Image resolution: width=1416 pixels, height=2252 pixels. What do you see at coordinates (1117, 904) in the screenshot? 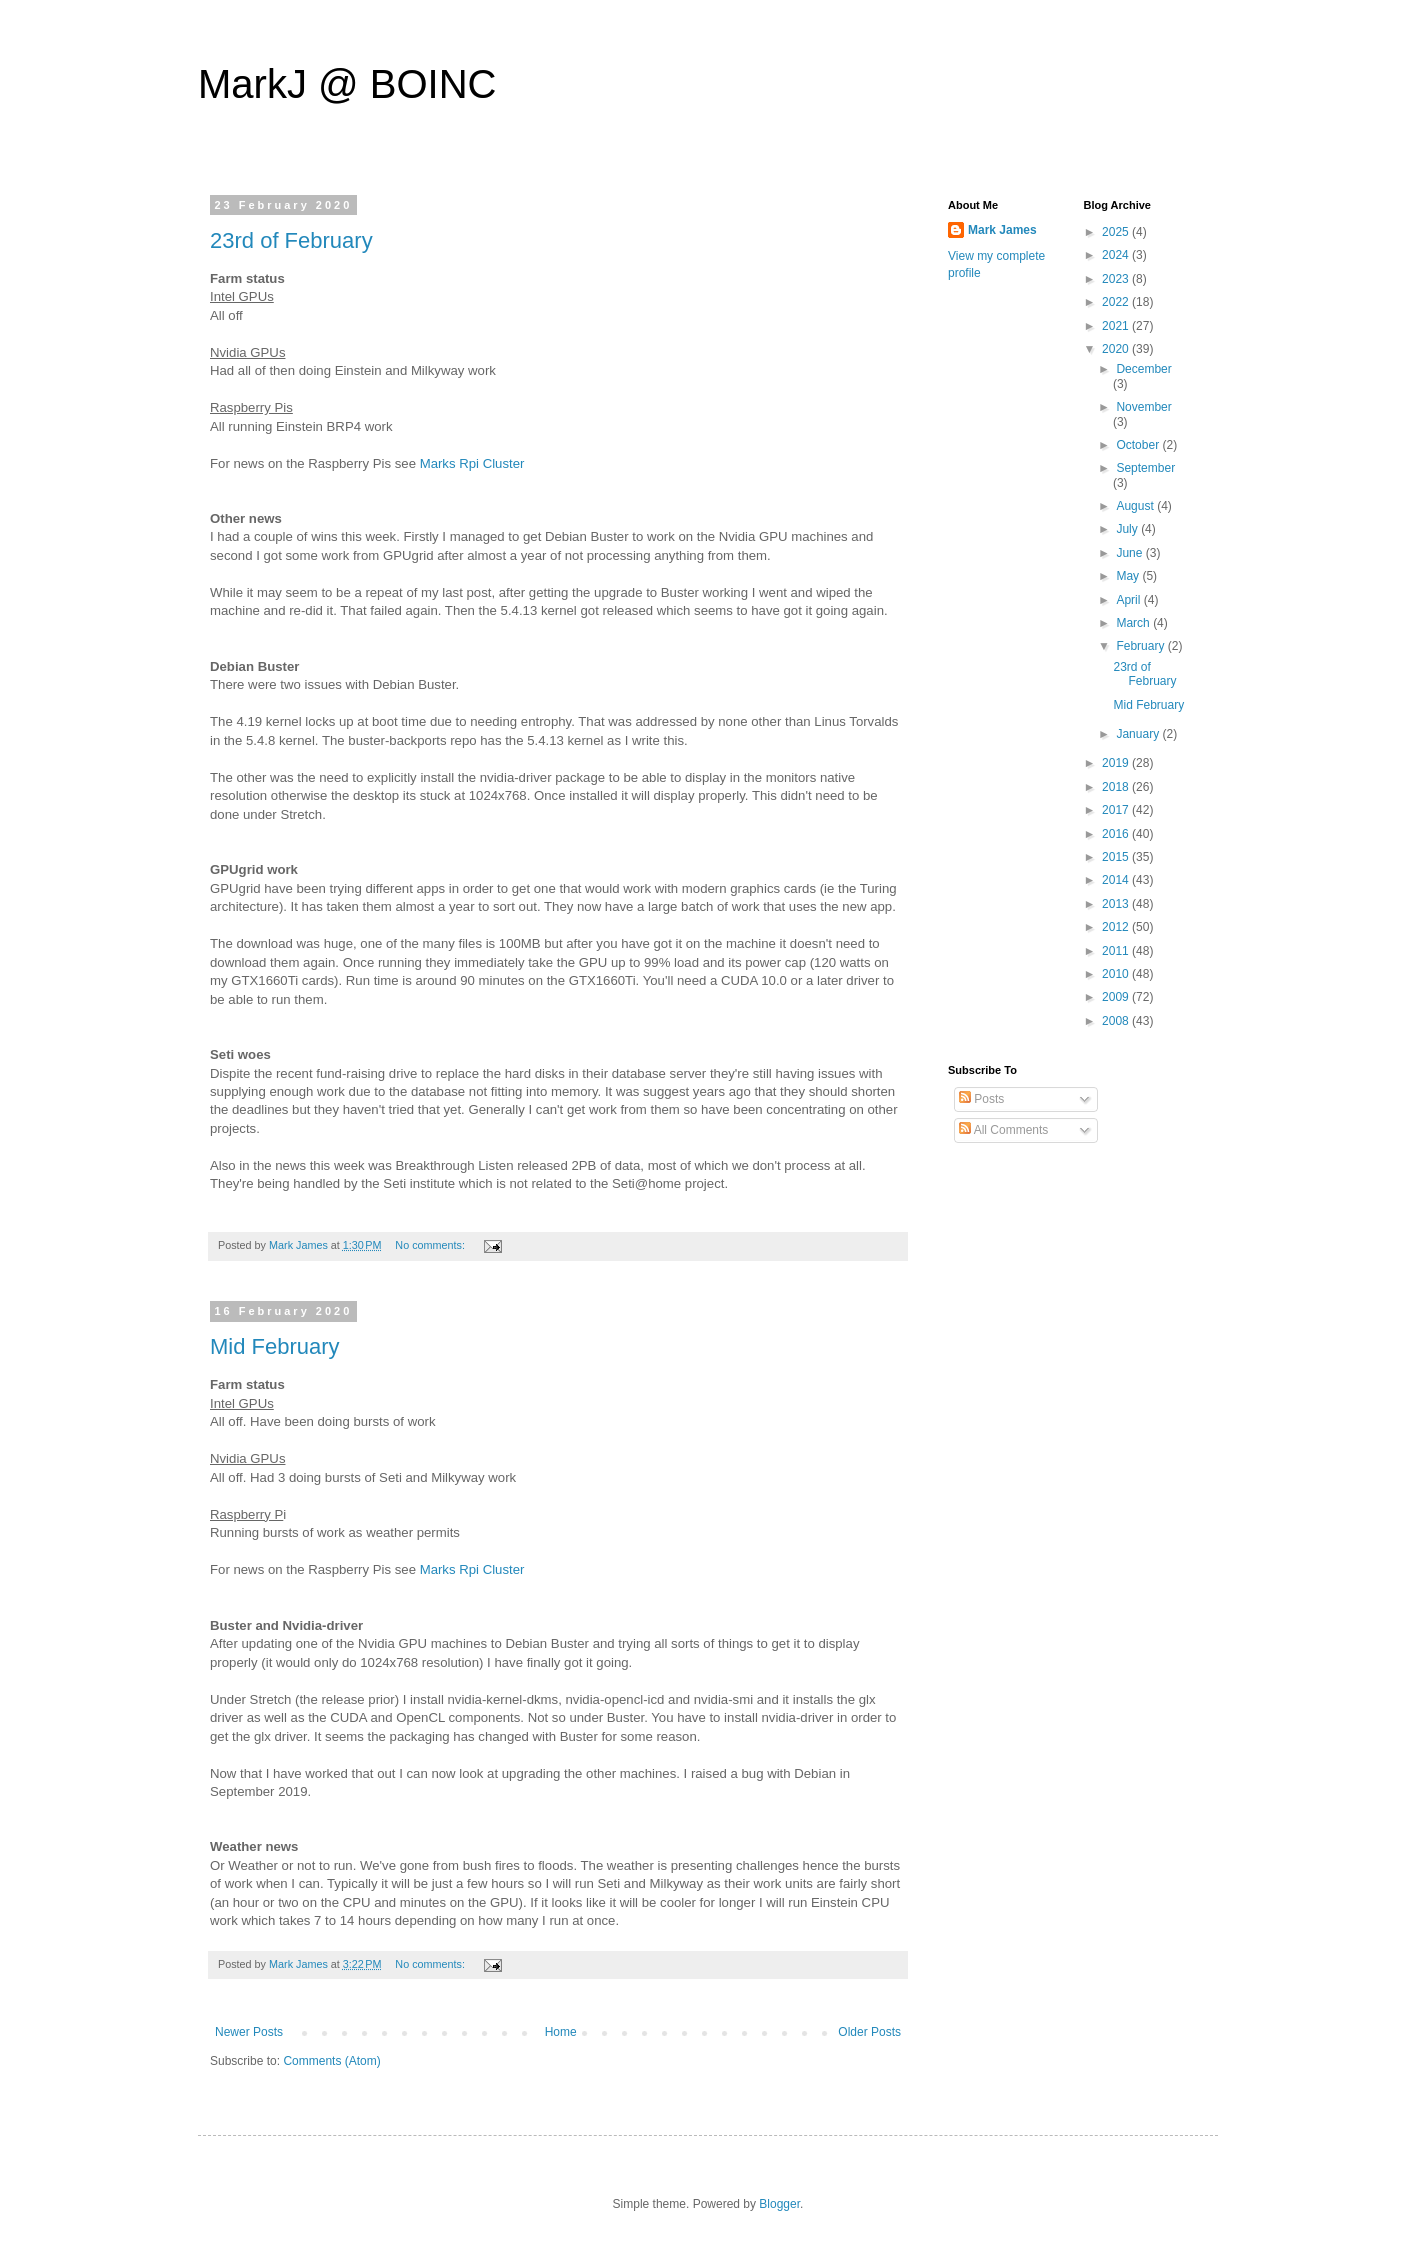
I see `2013` at bounding box center [1117, 904].